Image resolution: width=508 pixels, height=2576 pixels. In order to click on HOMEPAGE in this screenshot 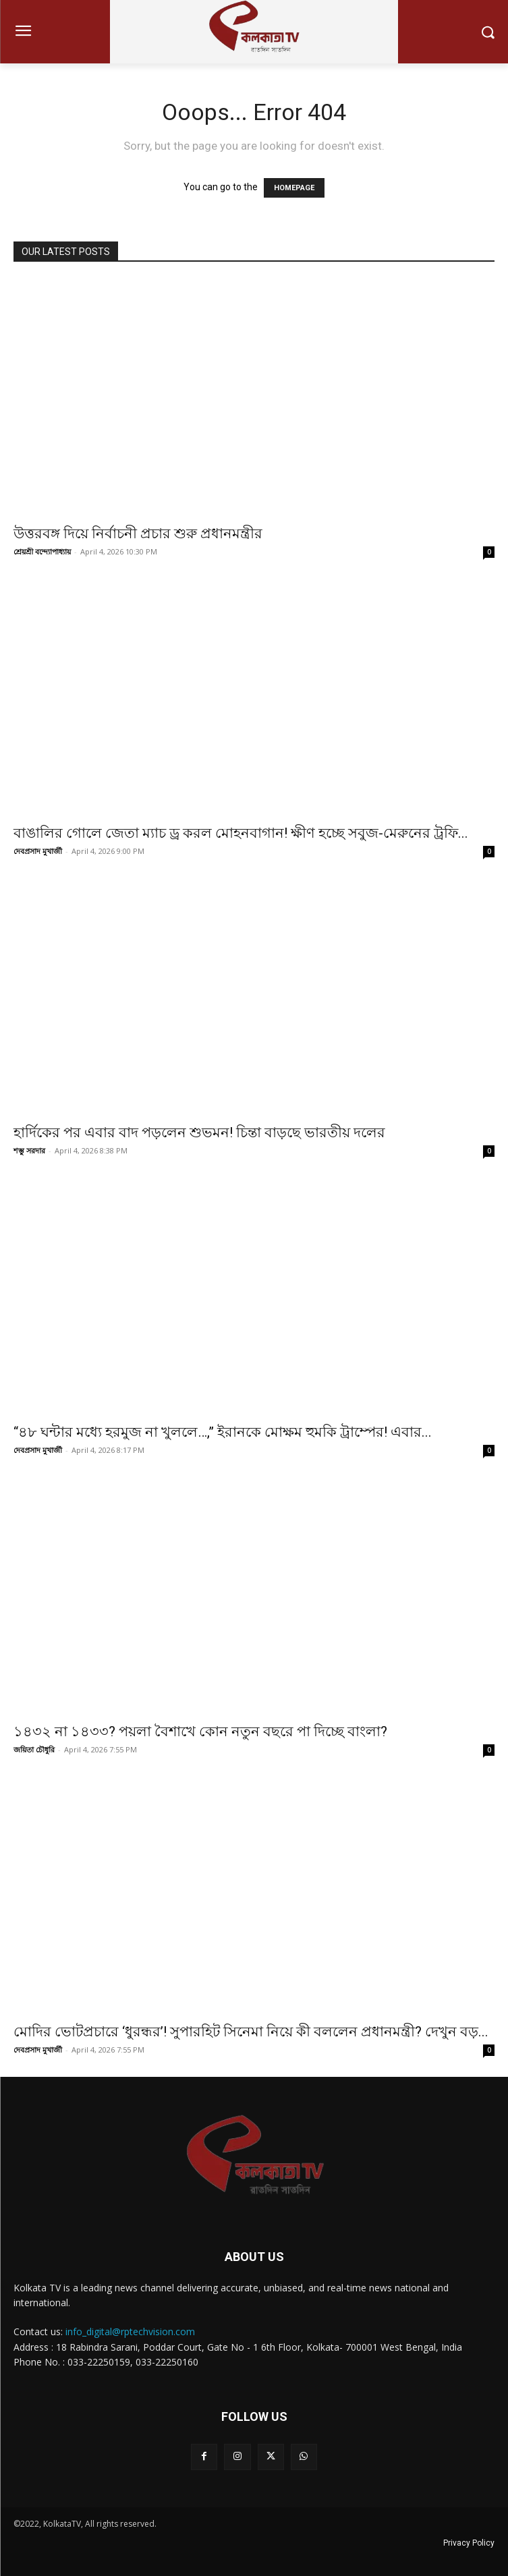, I will do `click(294, 187)`.